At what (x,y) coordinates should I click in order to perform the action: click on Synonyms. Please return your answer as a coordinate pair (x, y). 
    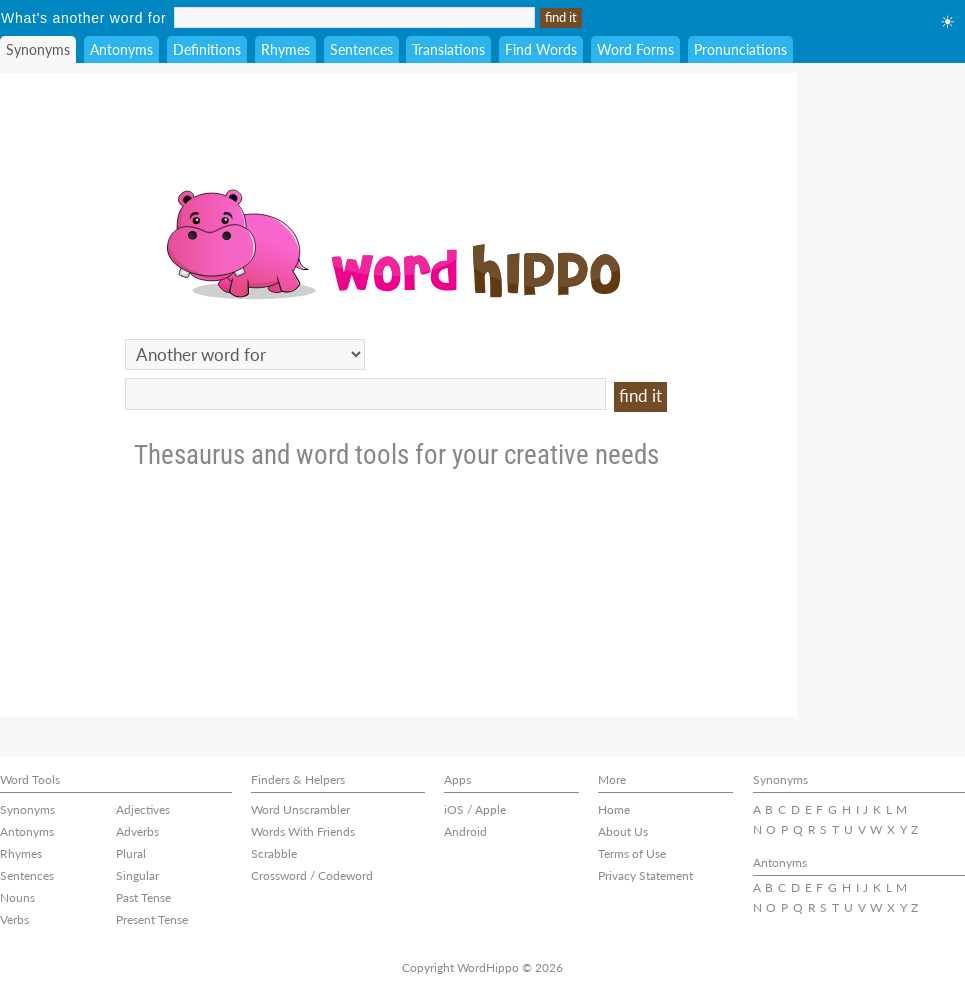
    Looking at the image, I should click on (38, 49).